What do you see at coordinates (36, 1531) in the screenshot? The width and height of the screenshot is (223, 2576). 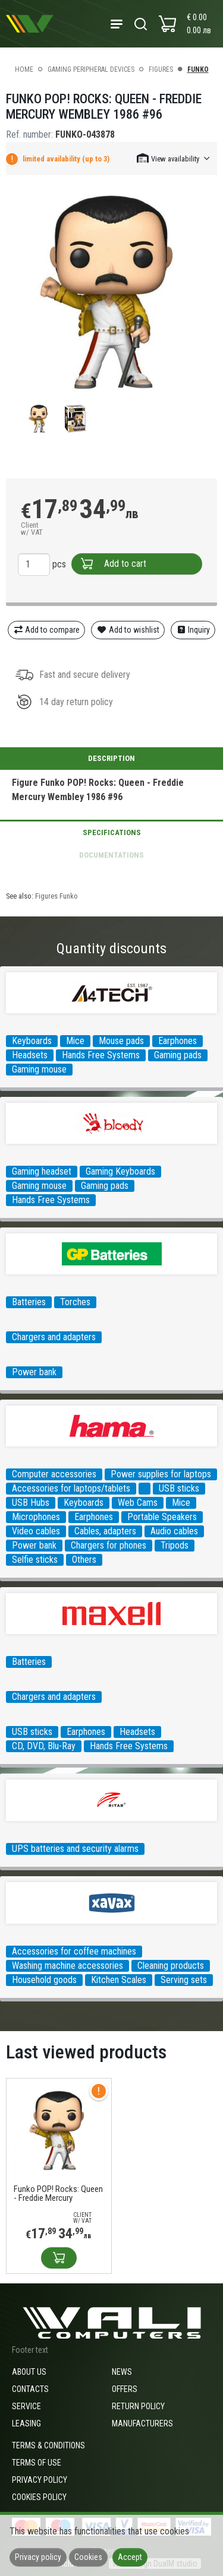 I see `Video cables` at bounding box center [36, 1531].